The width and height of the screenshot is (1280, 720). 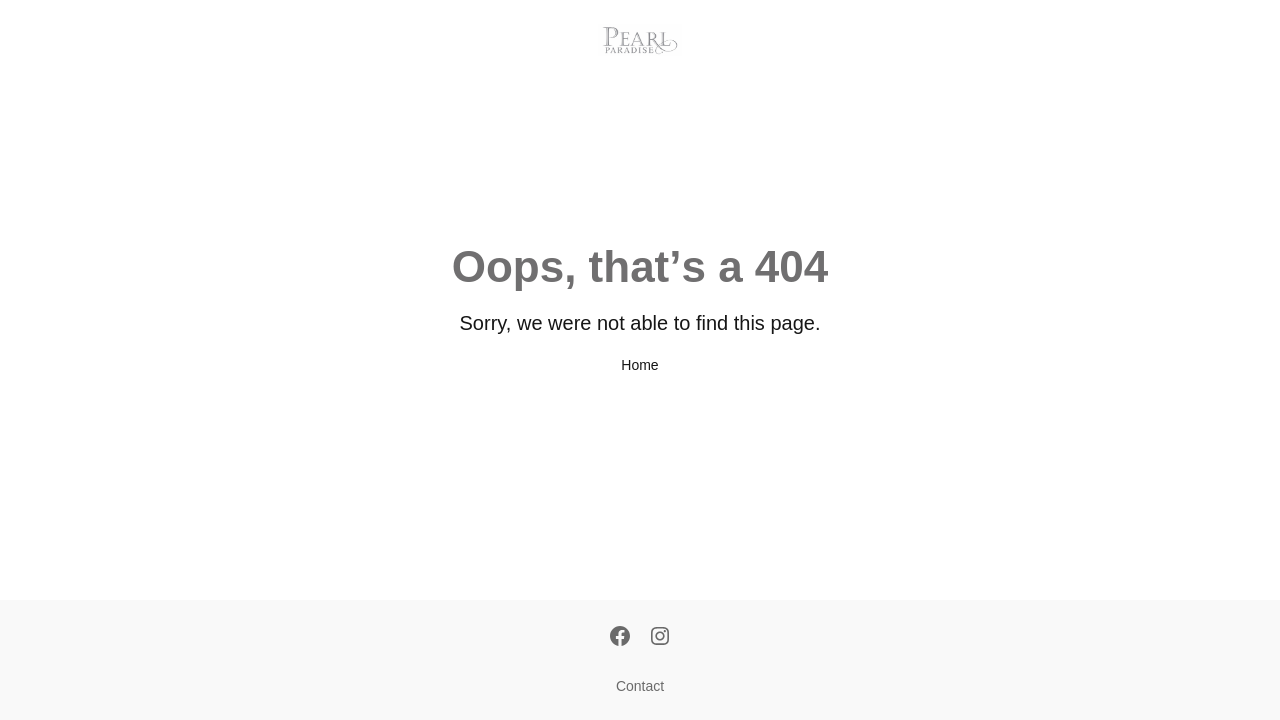 I want to click on Home, so click(x=639, y=365).